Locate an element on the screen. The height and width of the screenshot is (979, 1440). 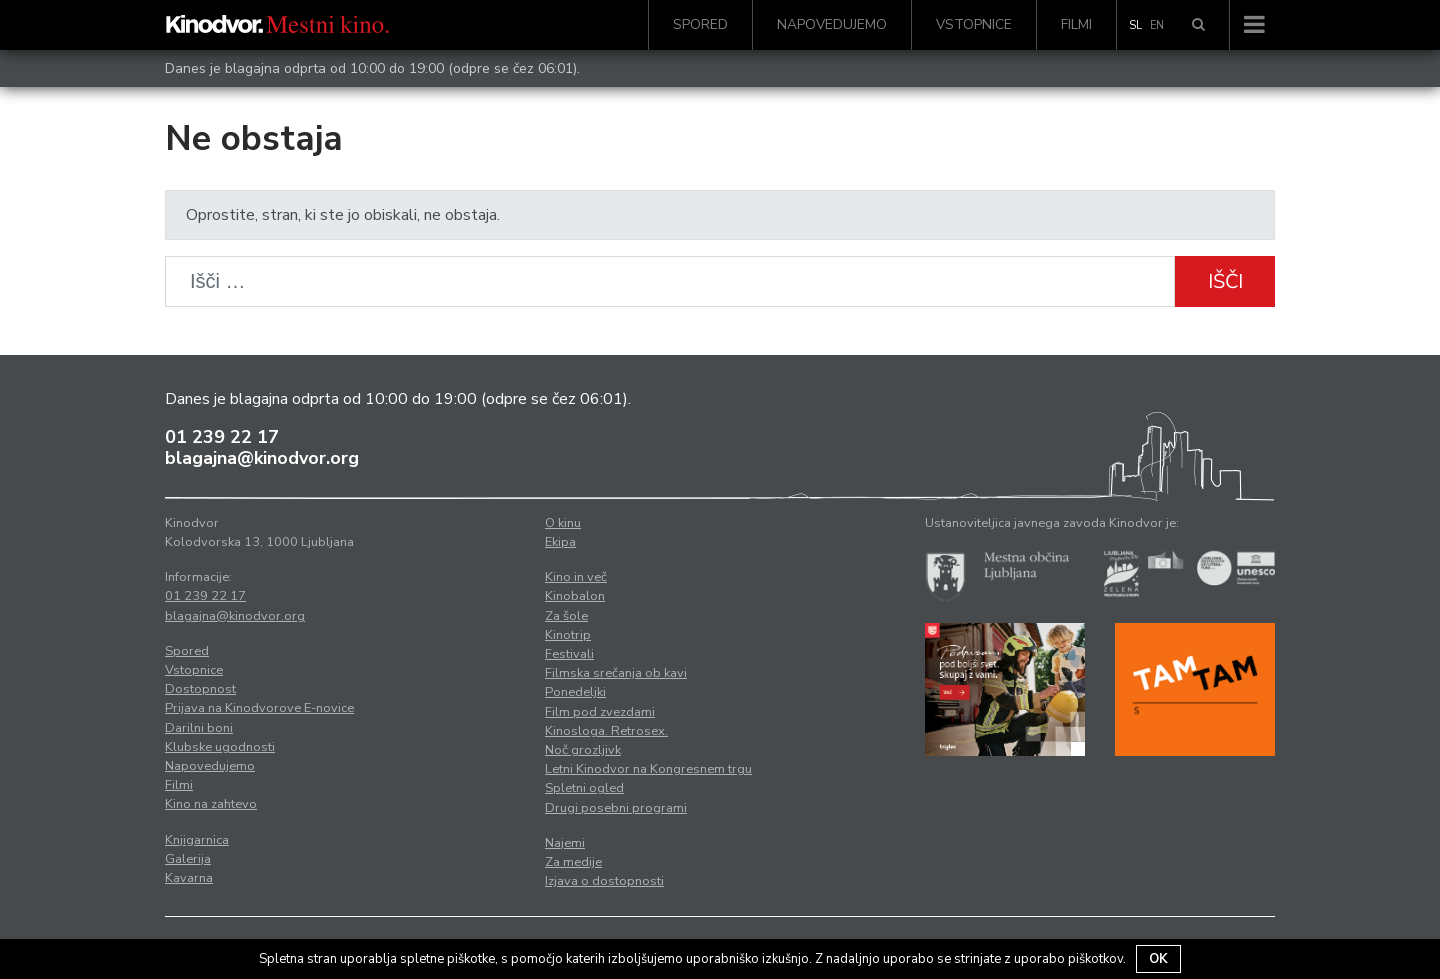
Filmi is located at coordinates (1076, 24).